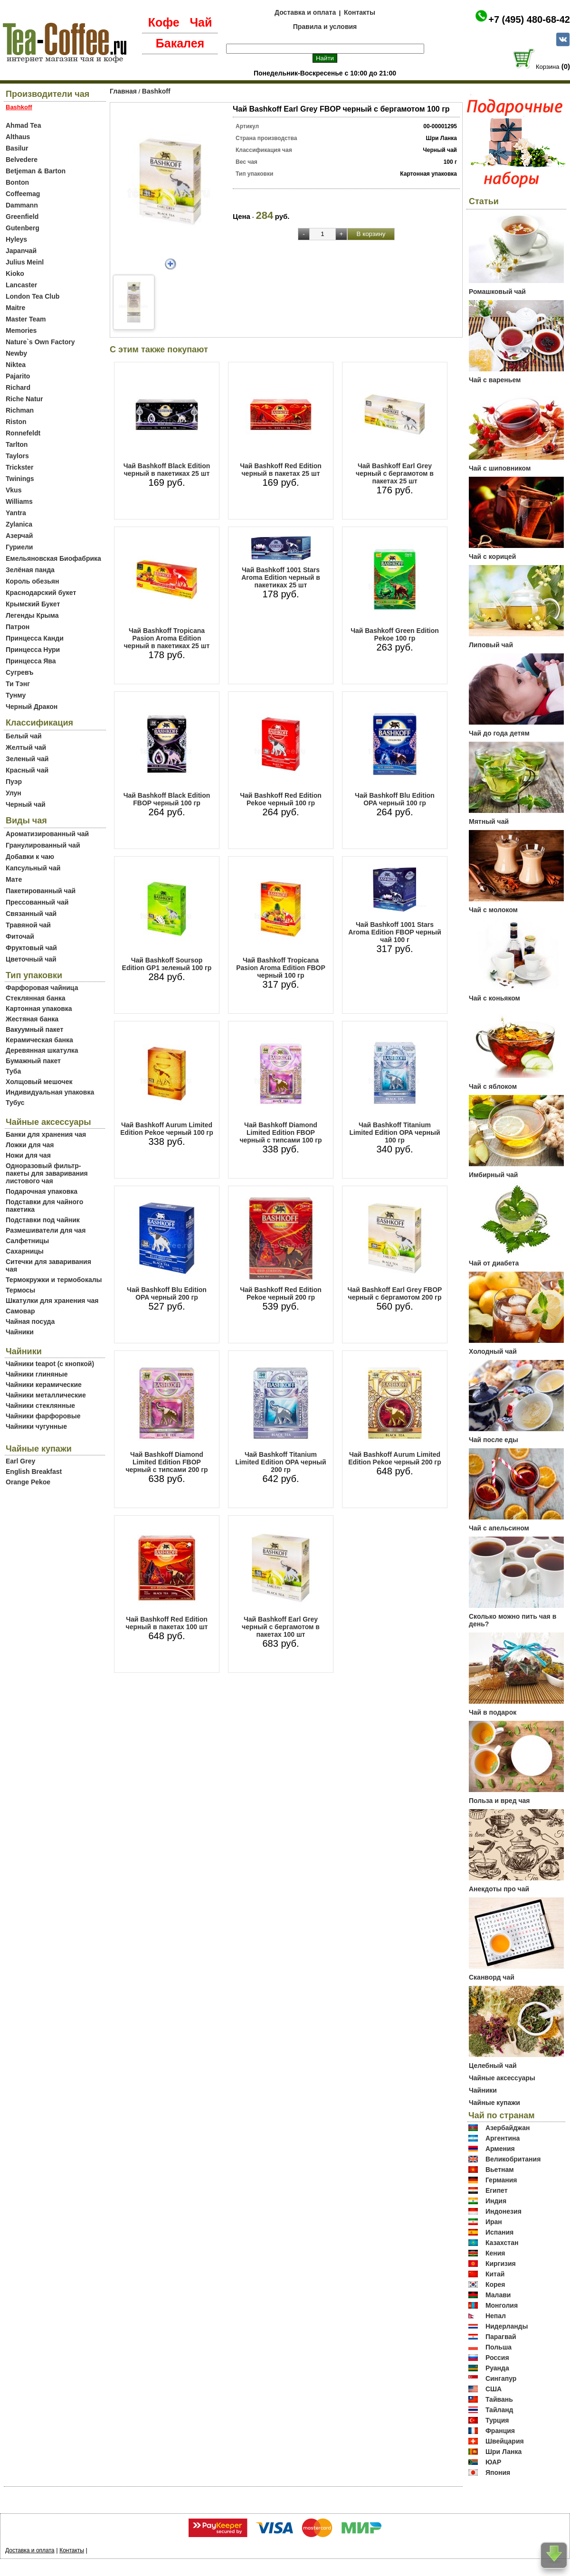 The height and width of the screenshot is (2576, 570). Describe the element at coordinates (491, 1977) in the screenshot. I see `Сканворд чай` at that location.